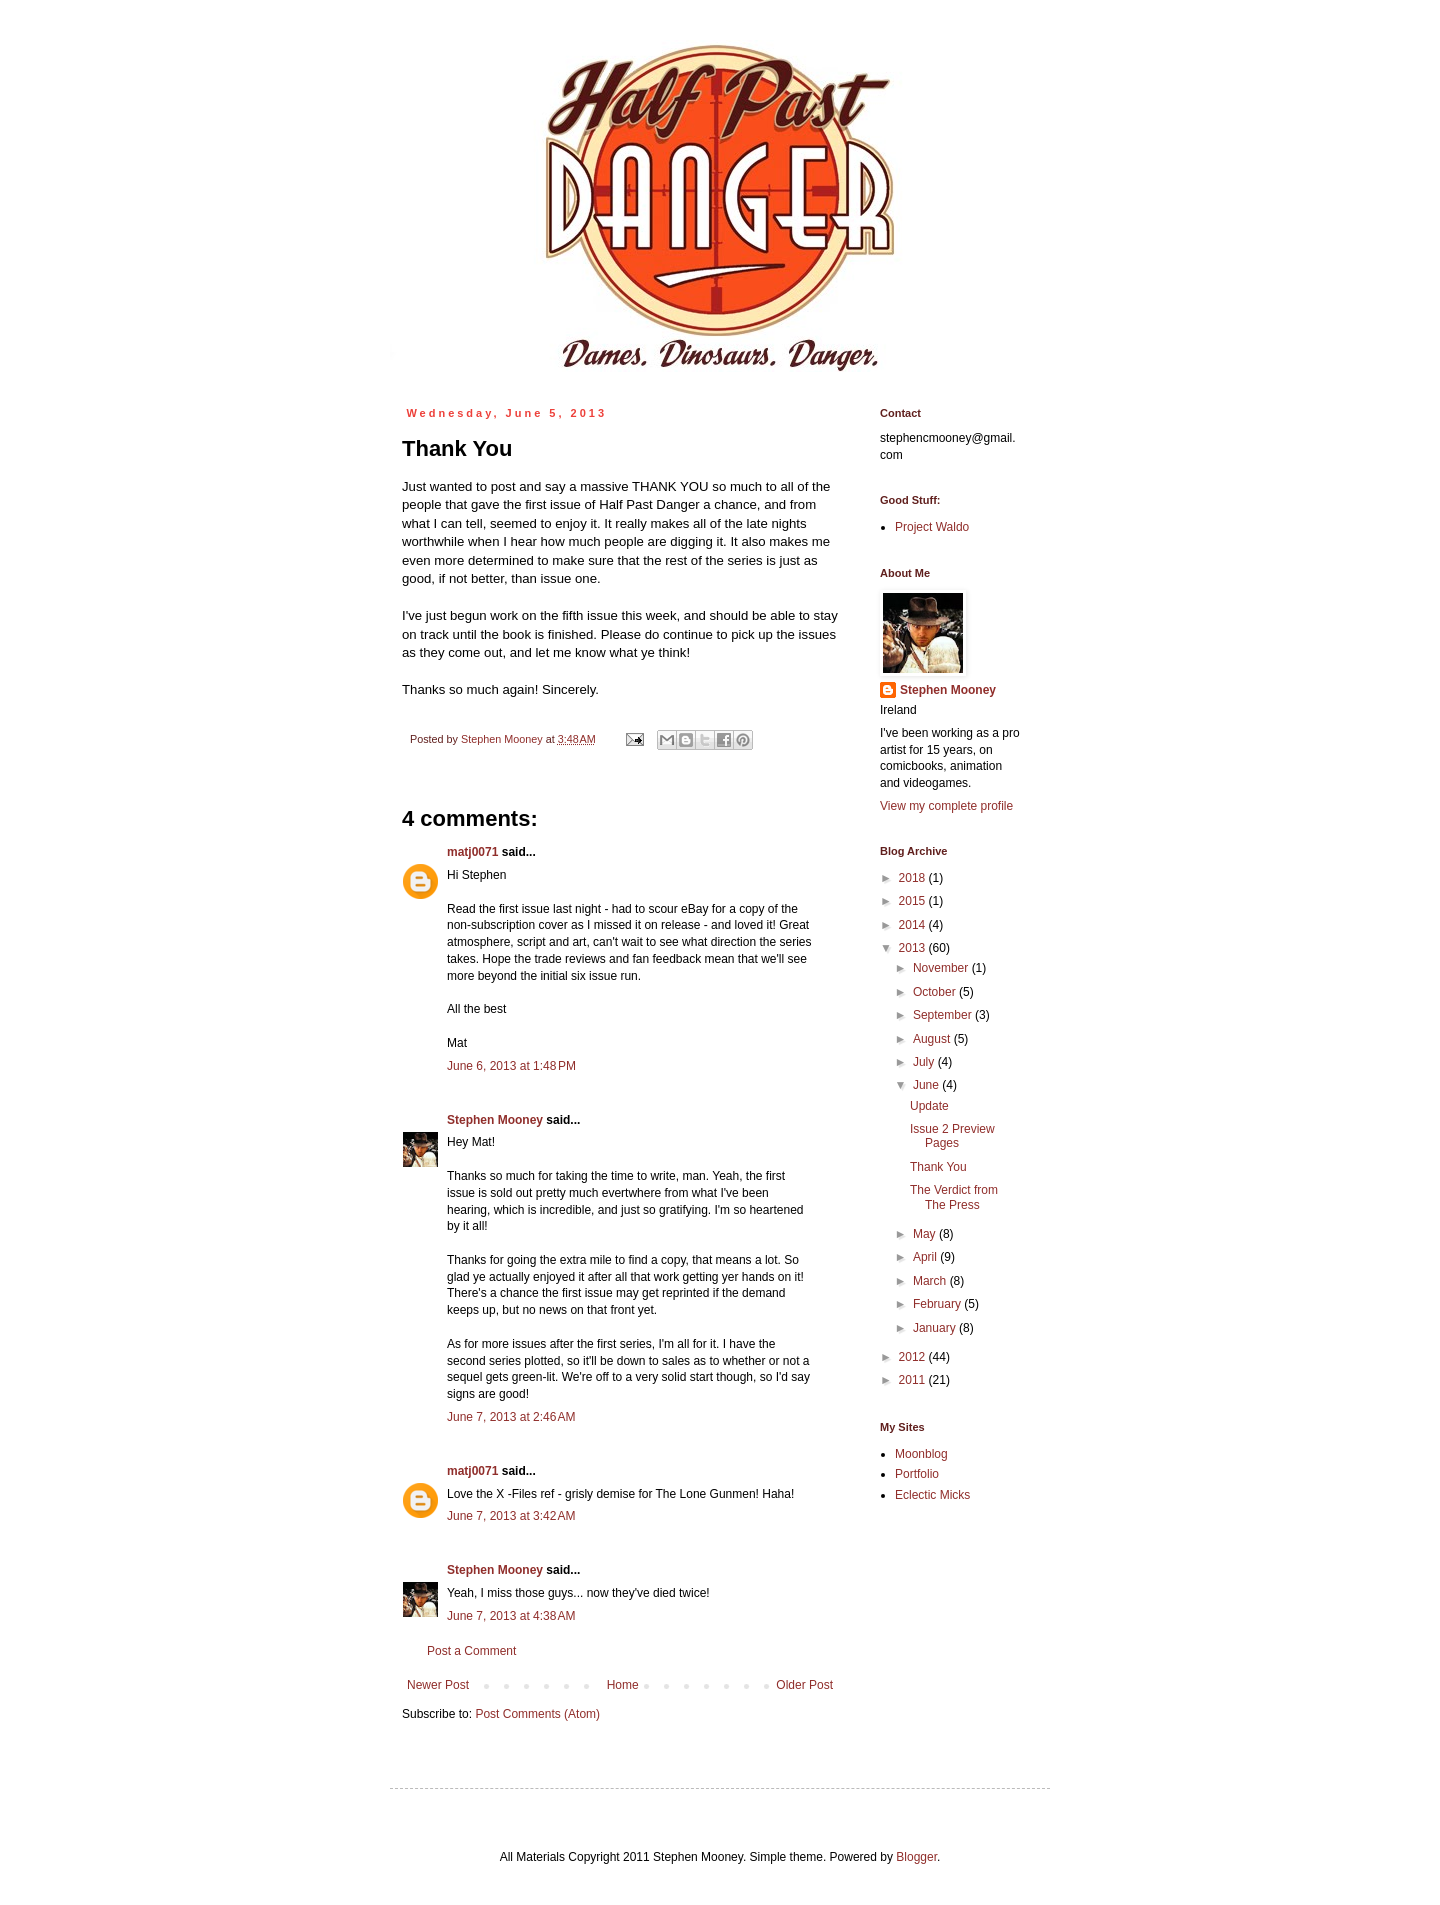 The height and width of the screenshot is (1905, 1440). What do you see at coordinates (495, 1120) in the screenshot?
I see `Stephen Mooney` at bounding box center [495, 1120].